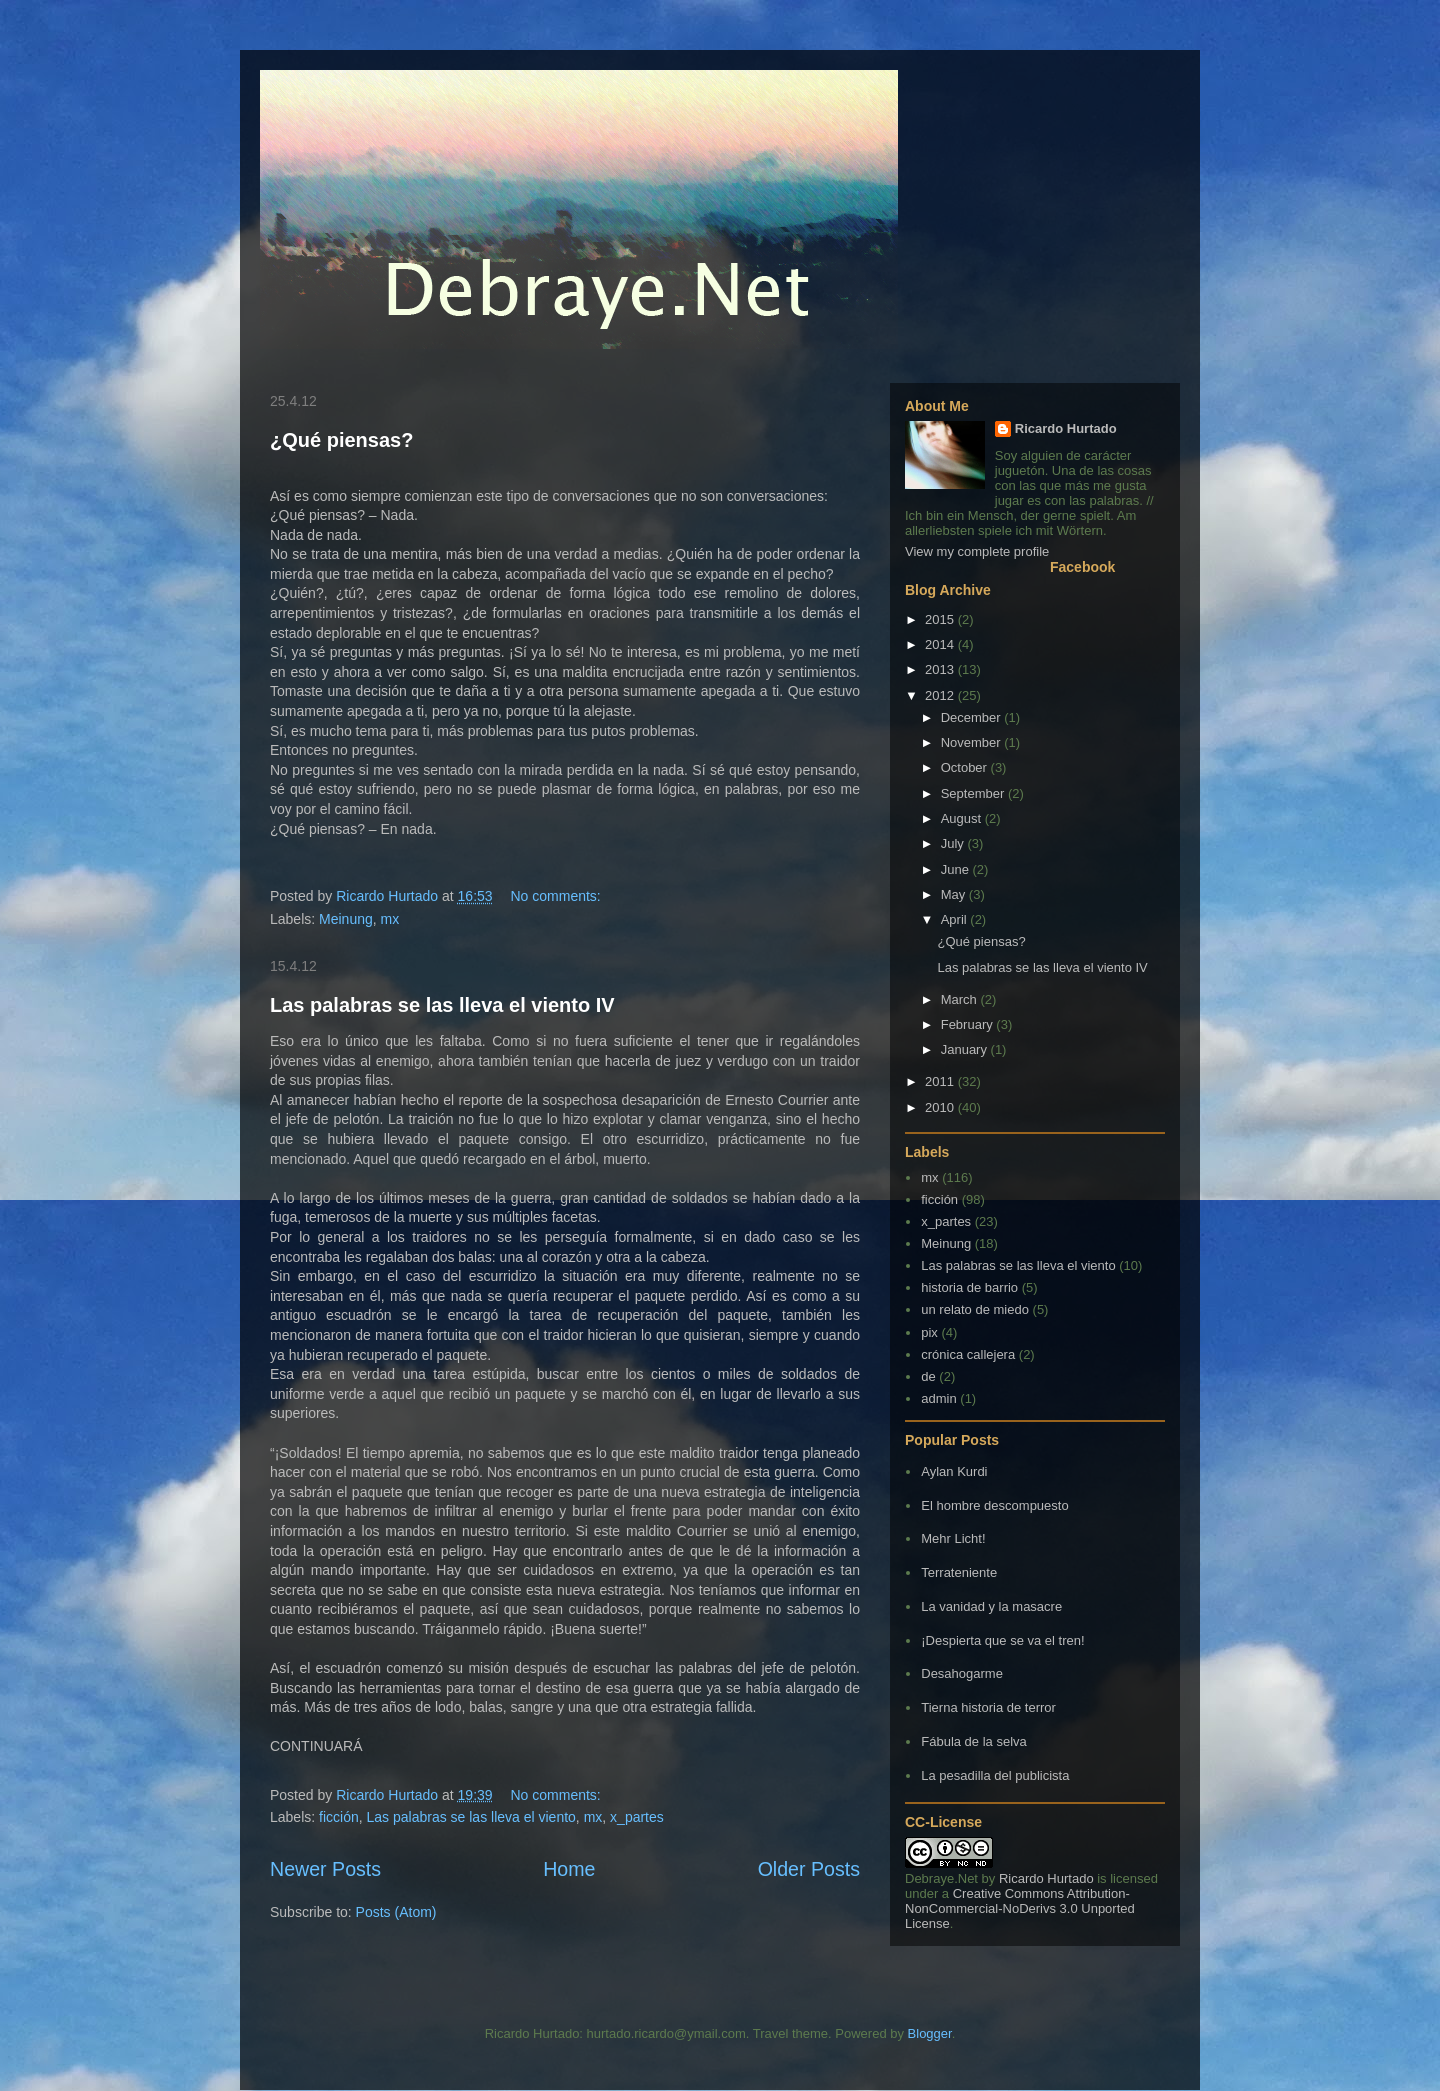 This screenshot has width=1440, height=2091. I want to click on October, so click(966, 767).